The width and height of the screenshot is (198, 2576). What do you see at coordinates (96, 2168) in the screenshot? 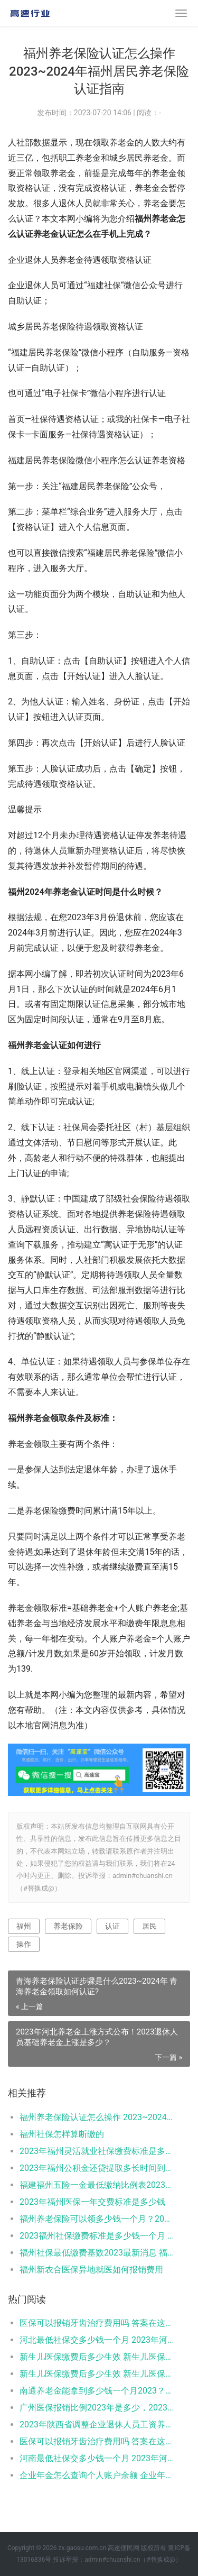
I see `2023年福州公积金还贷提取多长时间到账？` at bounding box center [96, 2168].